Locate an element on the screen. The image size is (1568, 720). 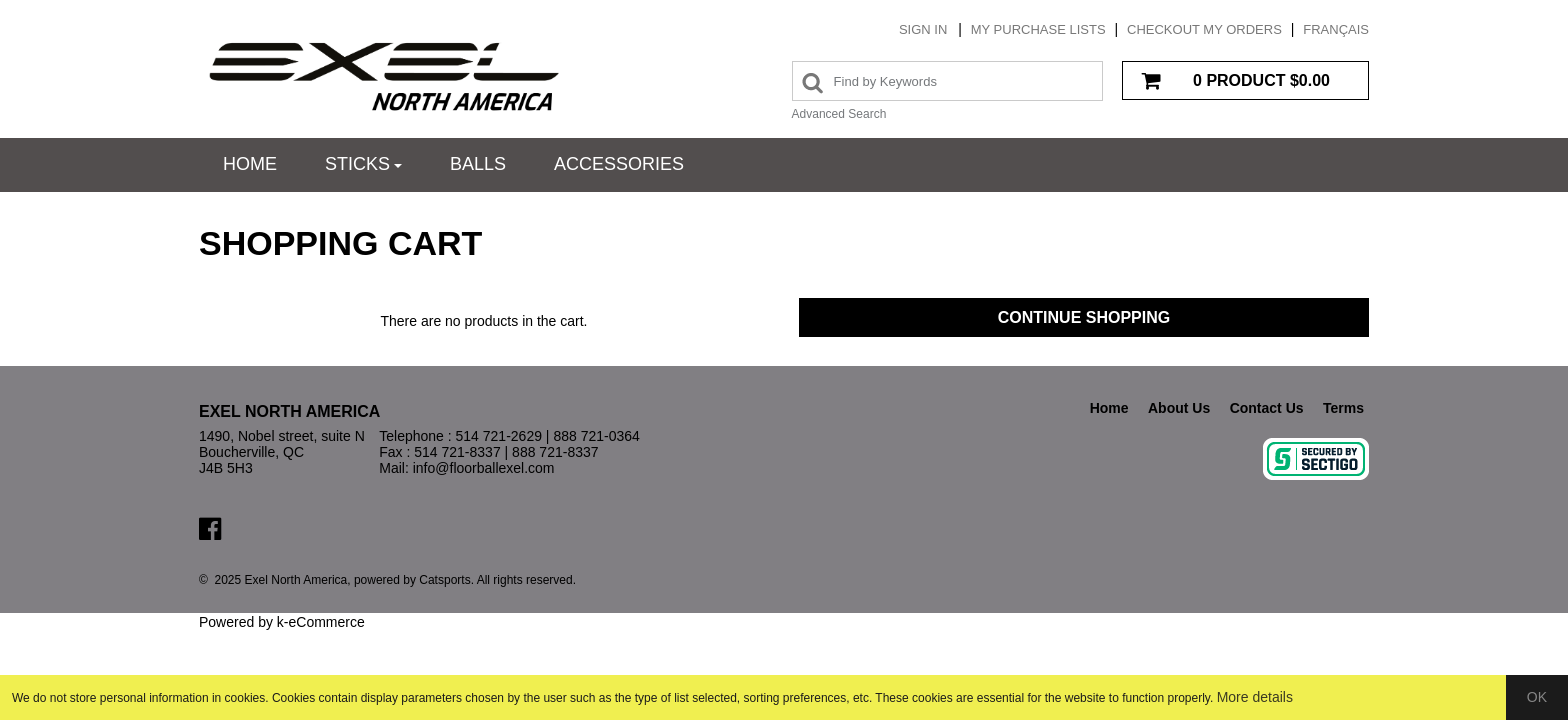
514 721-8337 is located at coordinates (457, 452).